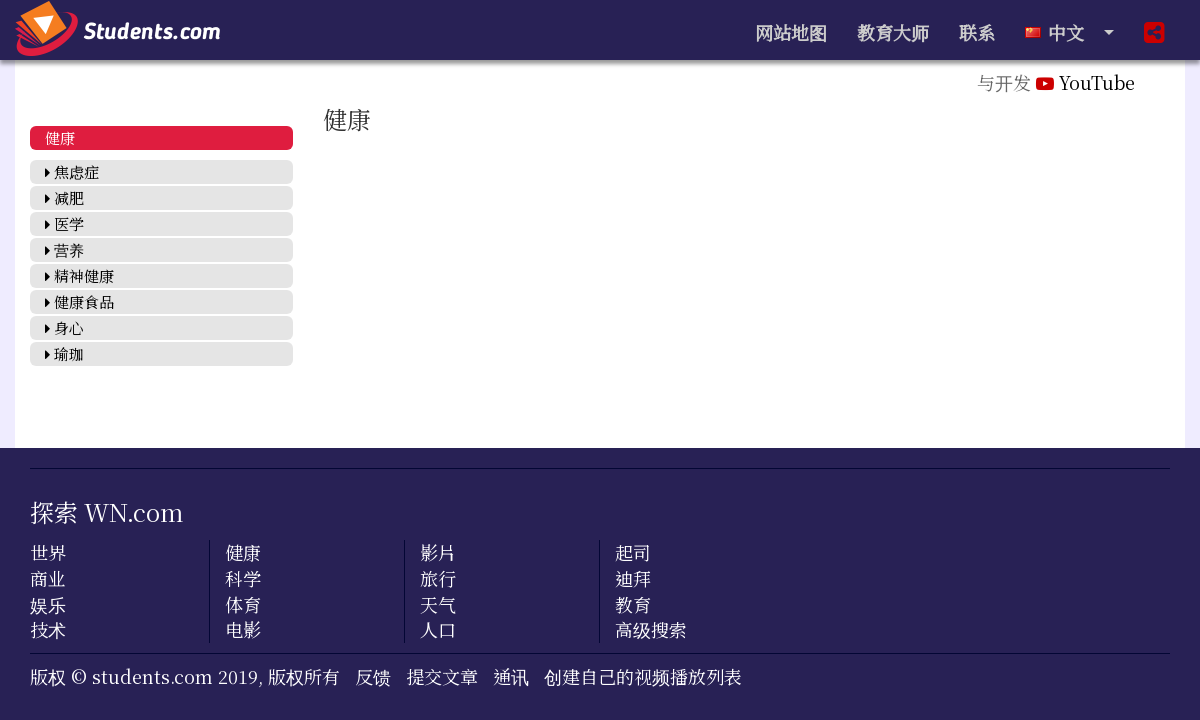  What do you see at coordinates (79, 275) in the screenshot?
I see `精神健康` at bounding box center [79, 275].